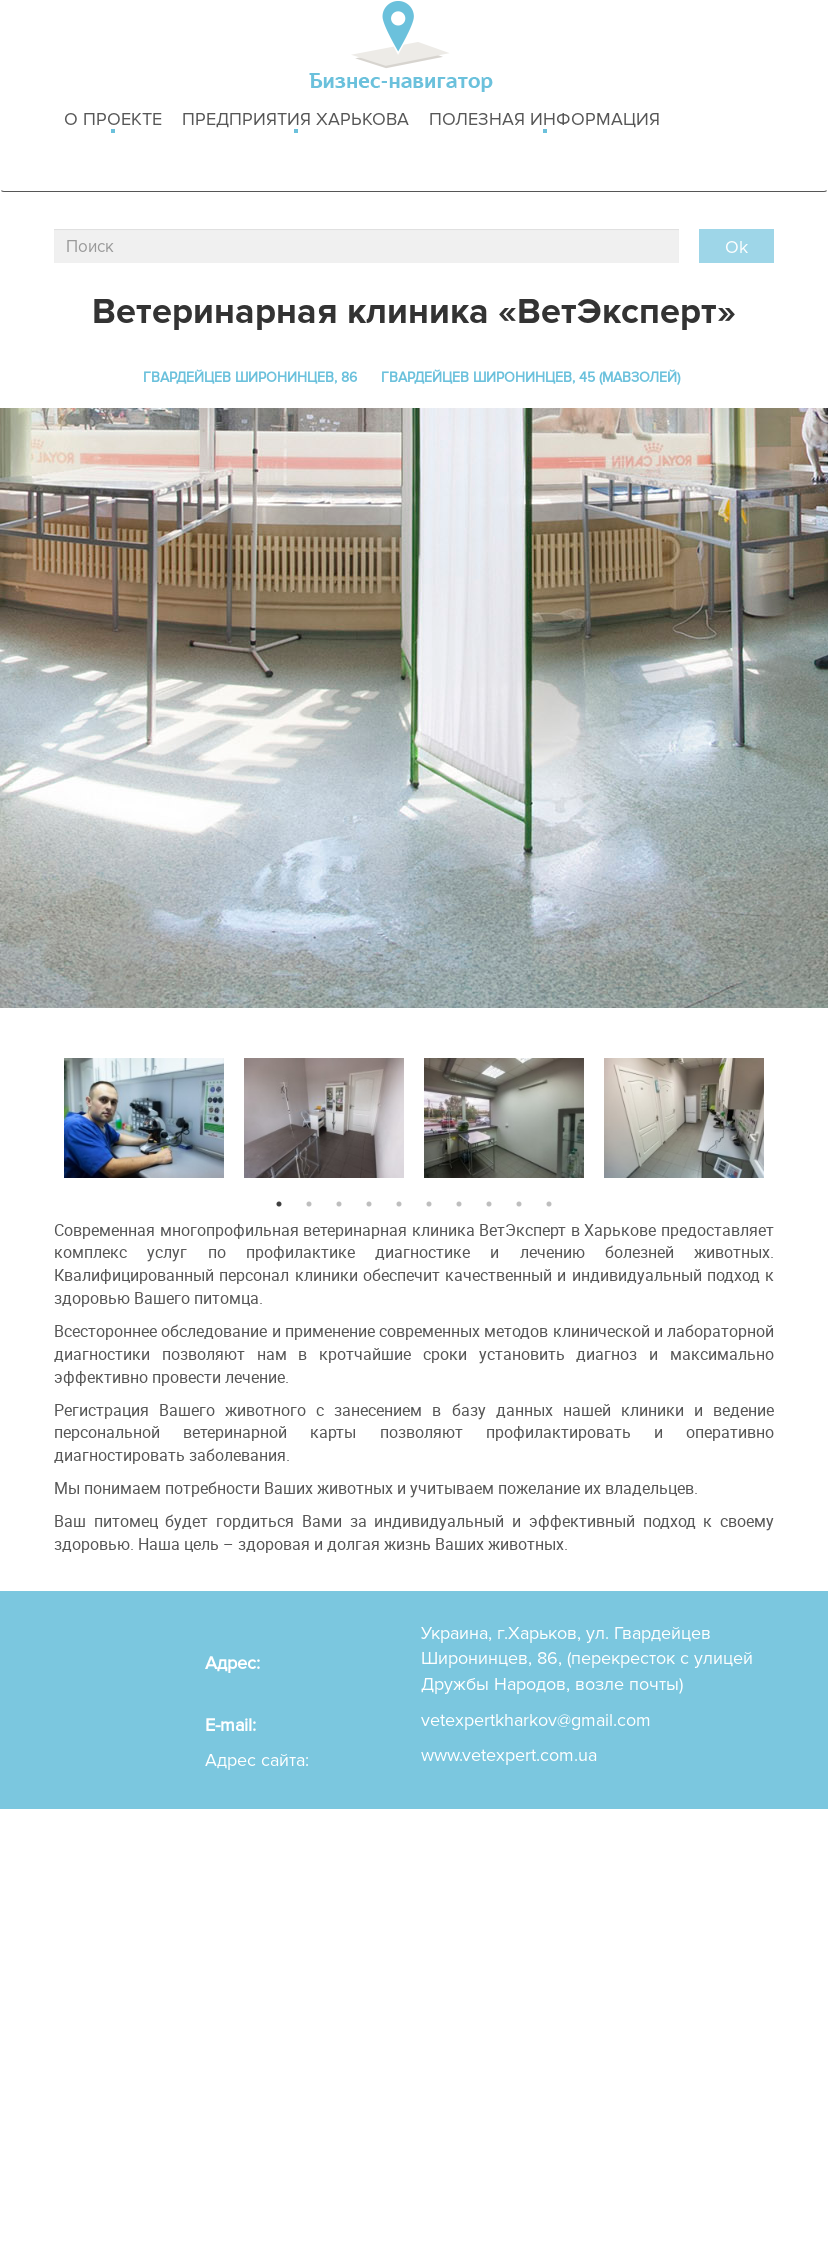 This screenshot has width=828, height=2265. I want to click on [option], so click(144, 1113).